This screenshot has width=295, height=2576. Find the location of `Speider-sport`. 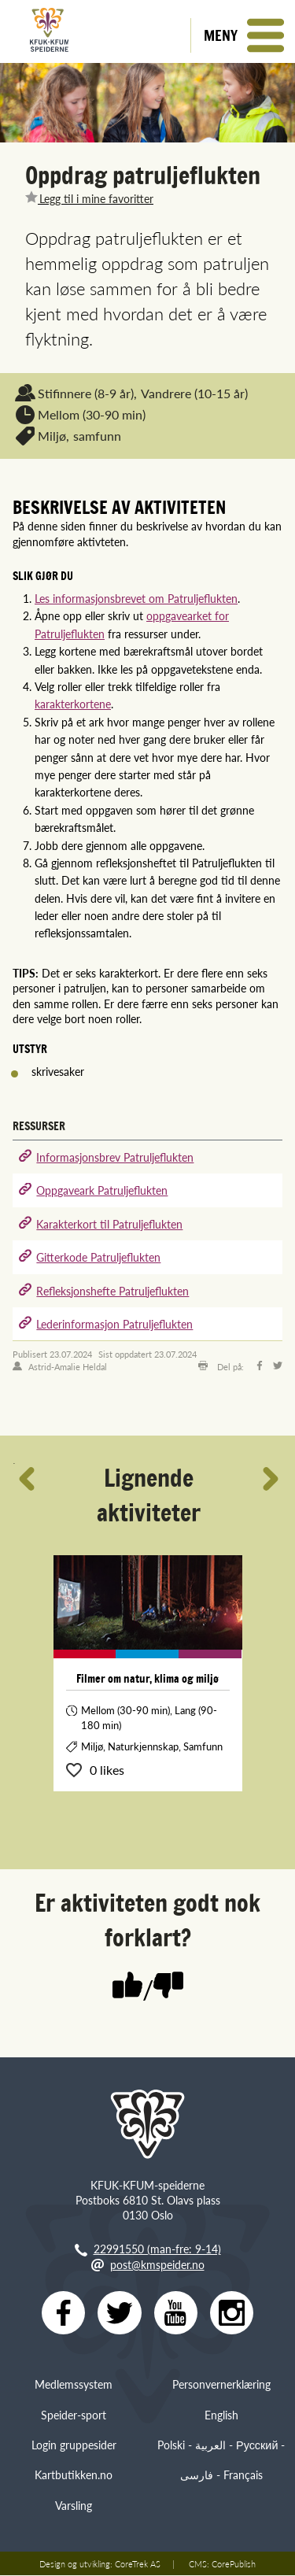

Speider-sport is located at coordinates (73, 2415).